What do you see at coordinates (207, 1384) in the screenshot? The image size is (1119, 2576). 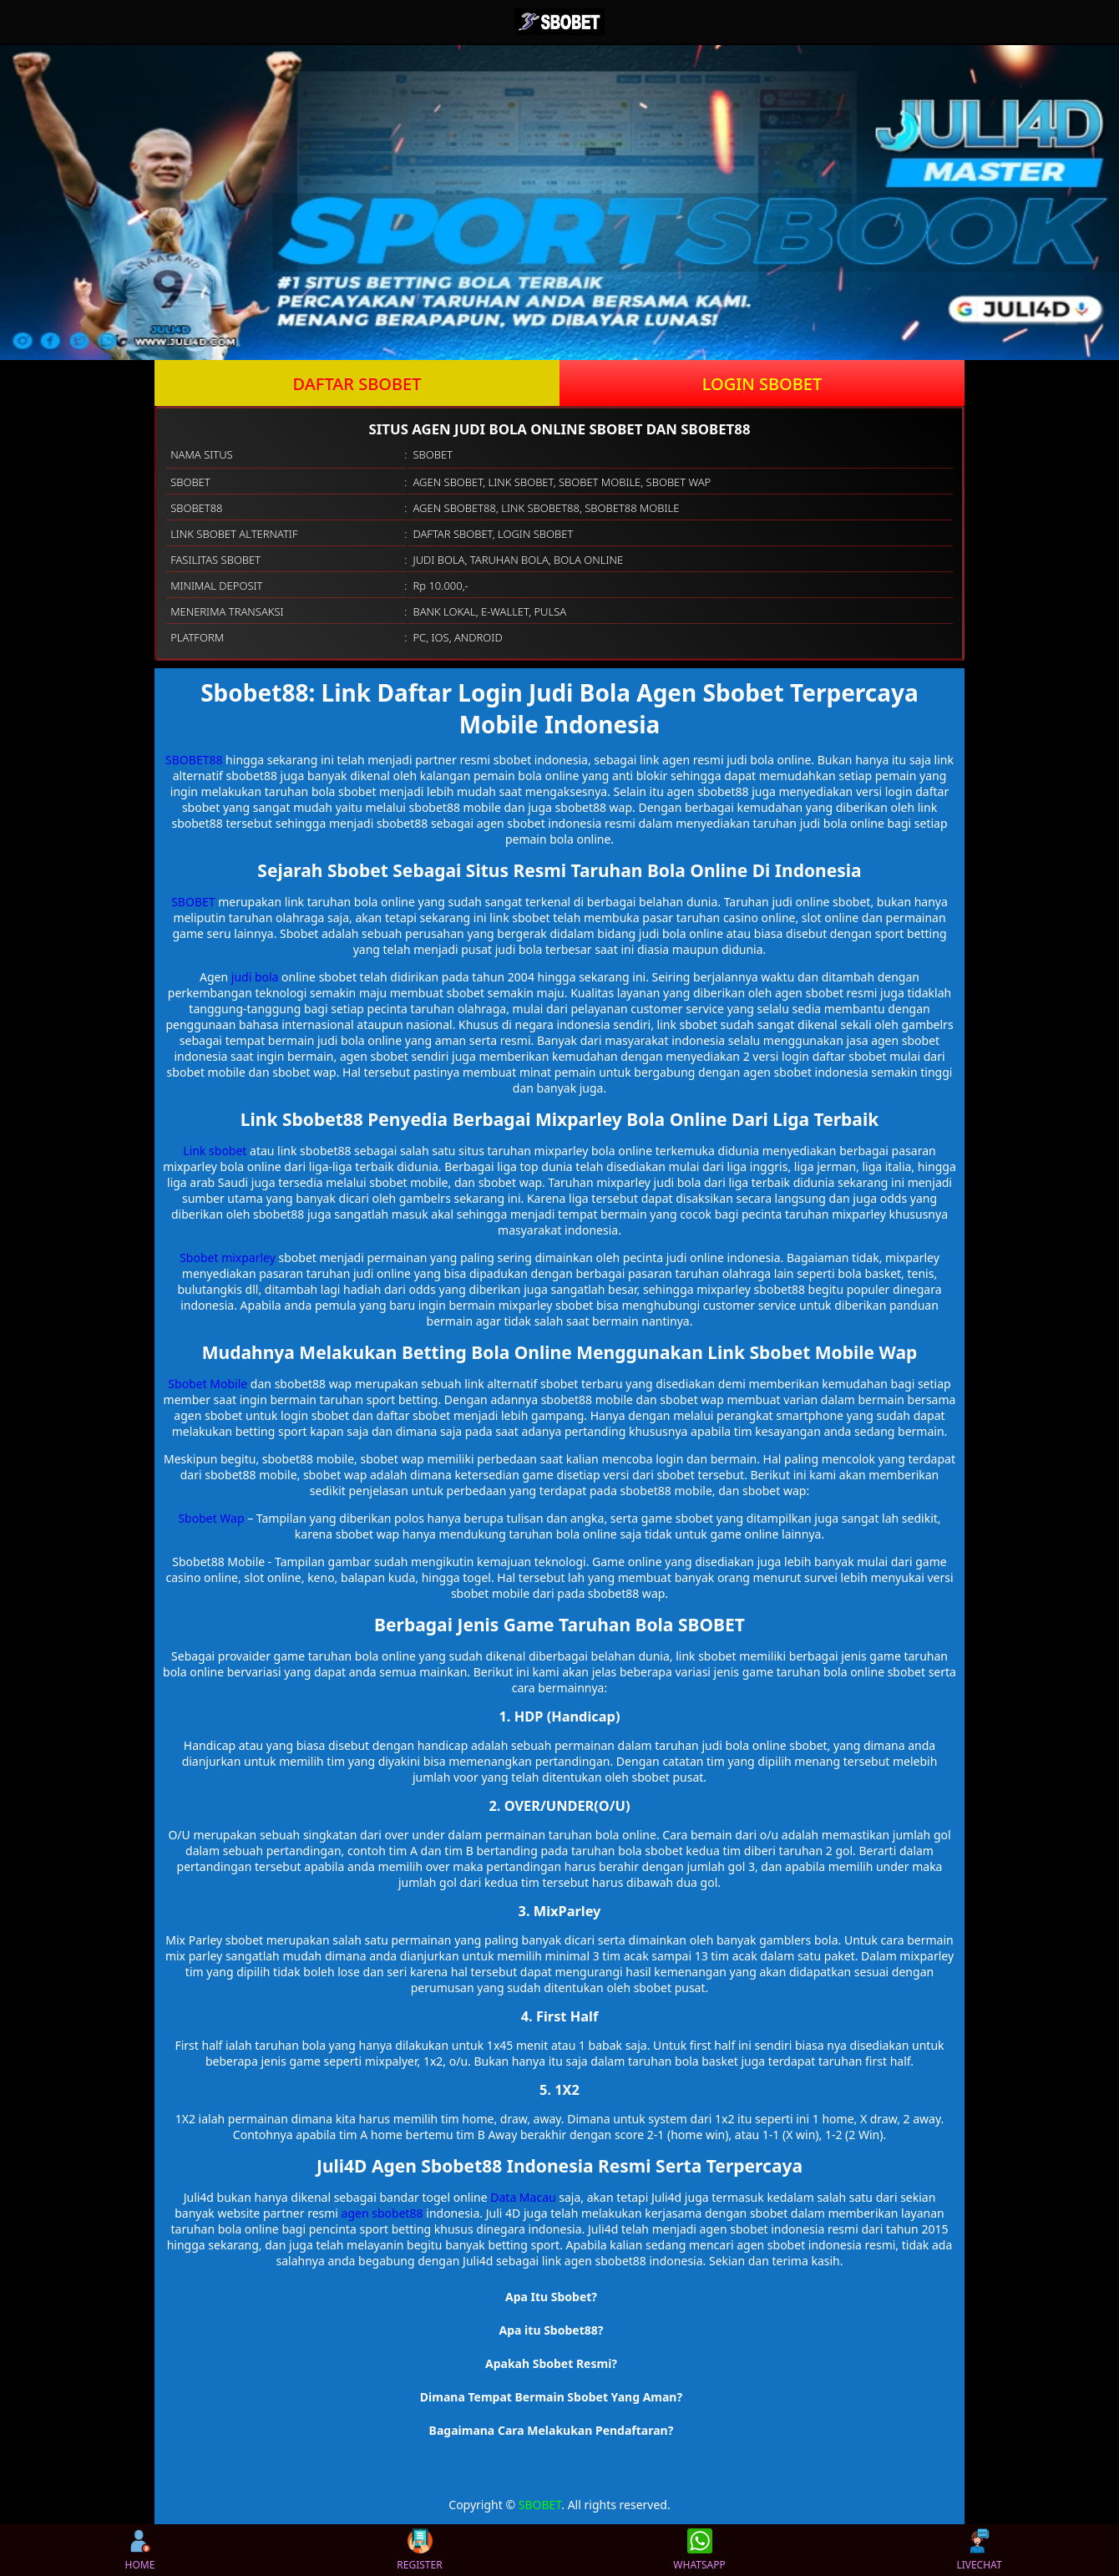 I see `Sbobet Mobile` at bounding box center [207, 1384].